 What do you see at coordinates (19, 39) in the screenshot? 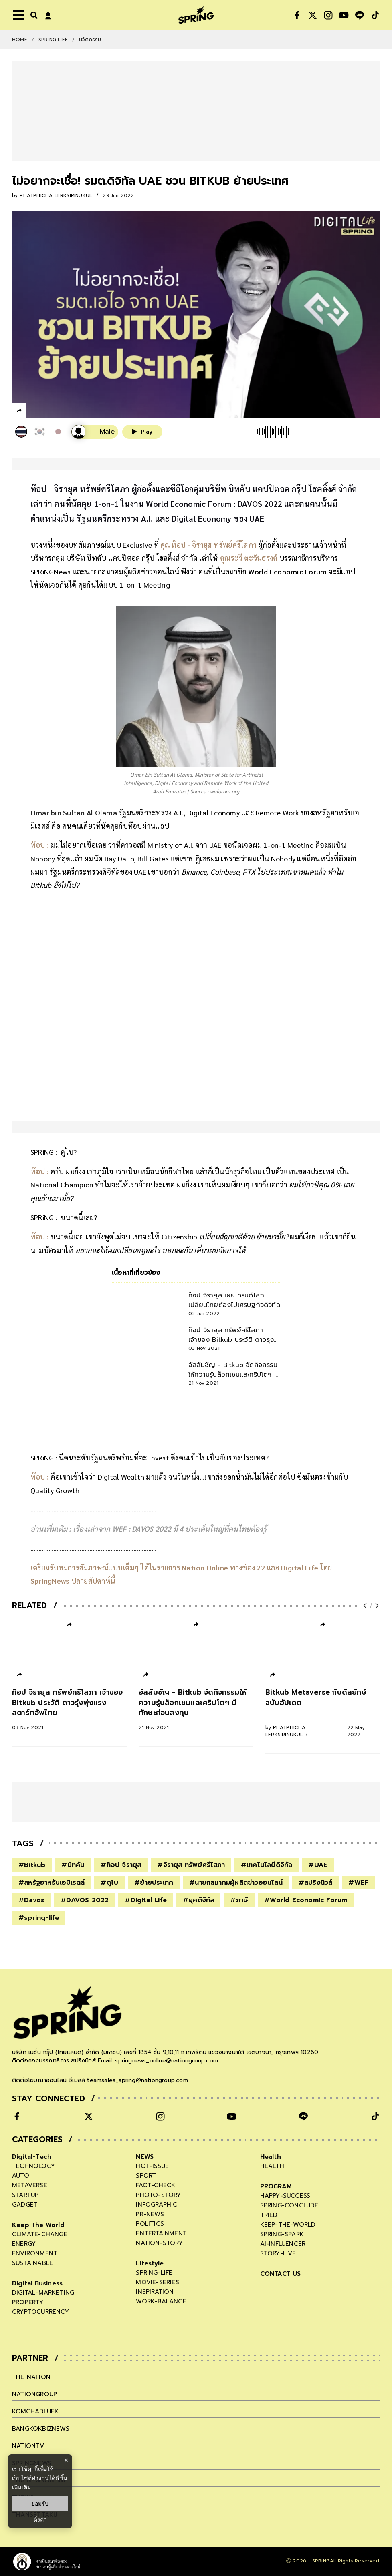
I see `Home` at bounding box center [19, 39].